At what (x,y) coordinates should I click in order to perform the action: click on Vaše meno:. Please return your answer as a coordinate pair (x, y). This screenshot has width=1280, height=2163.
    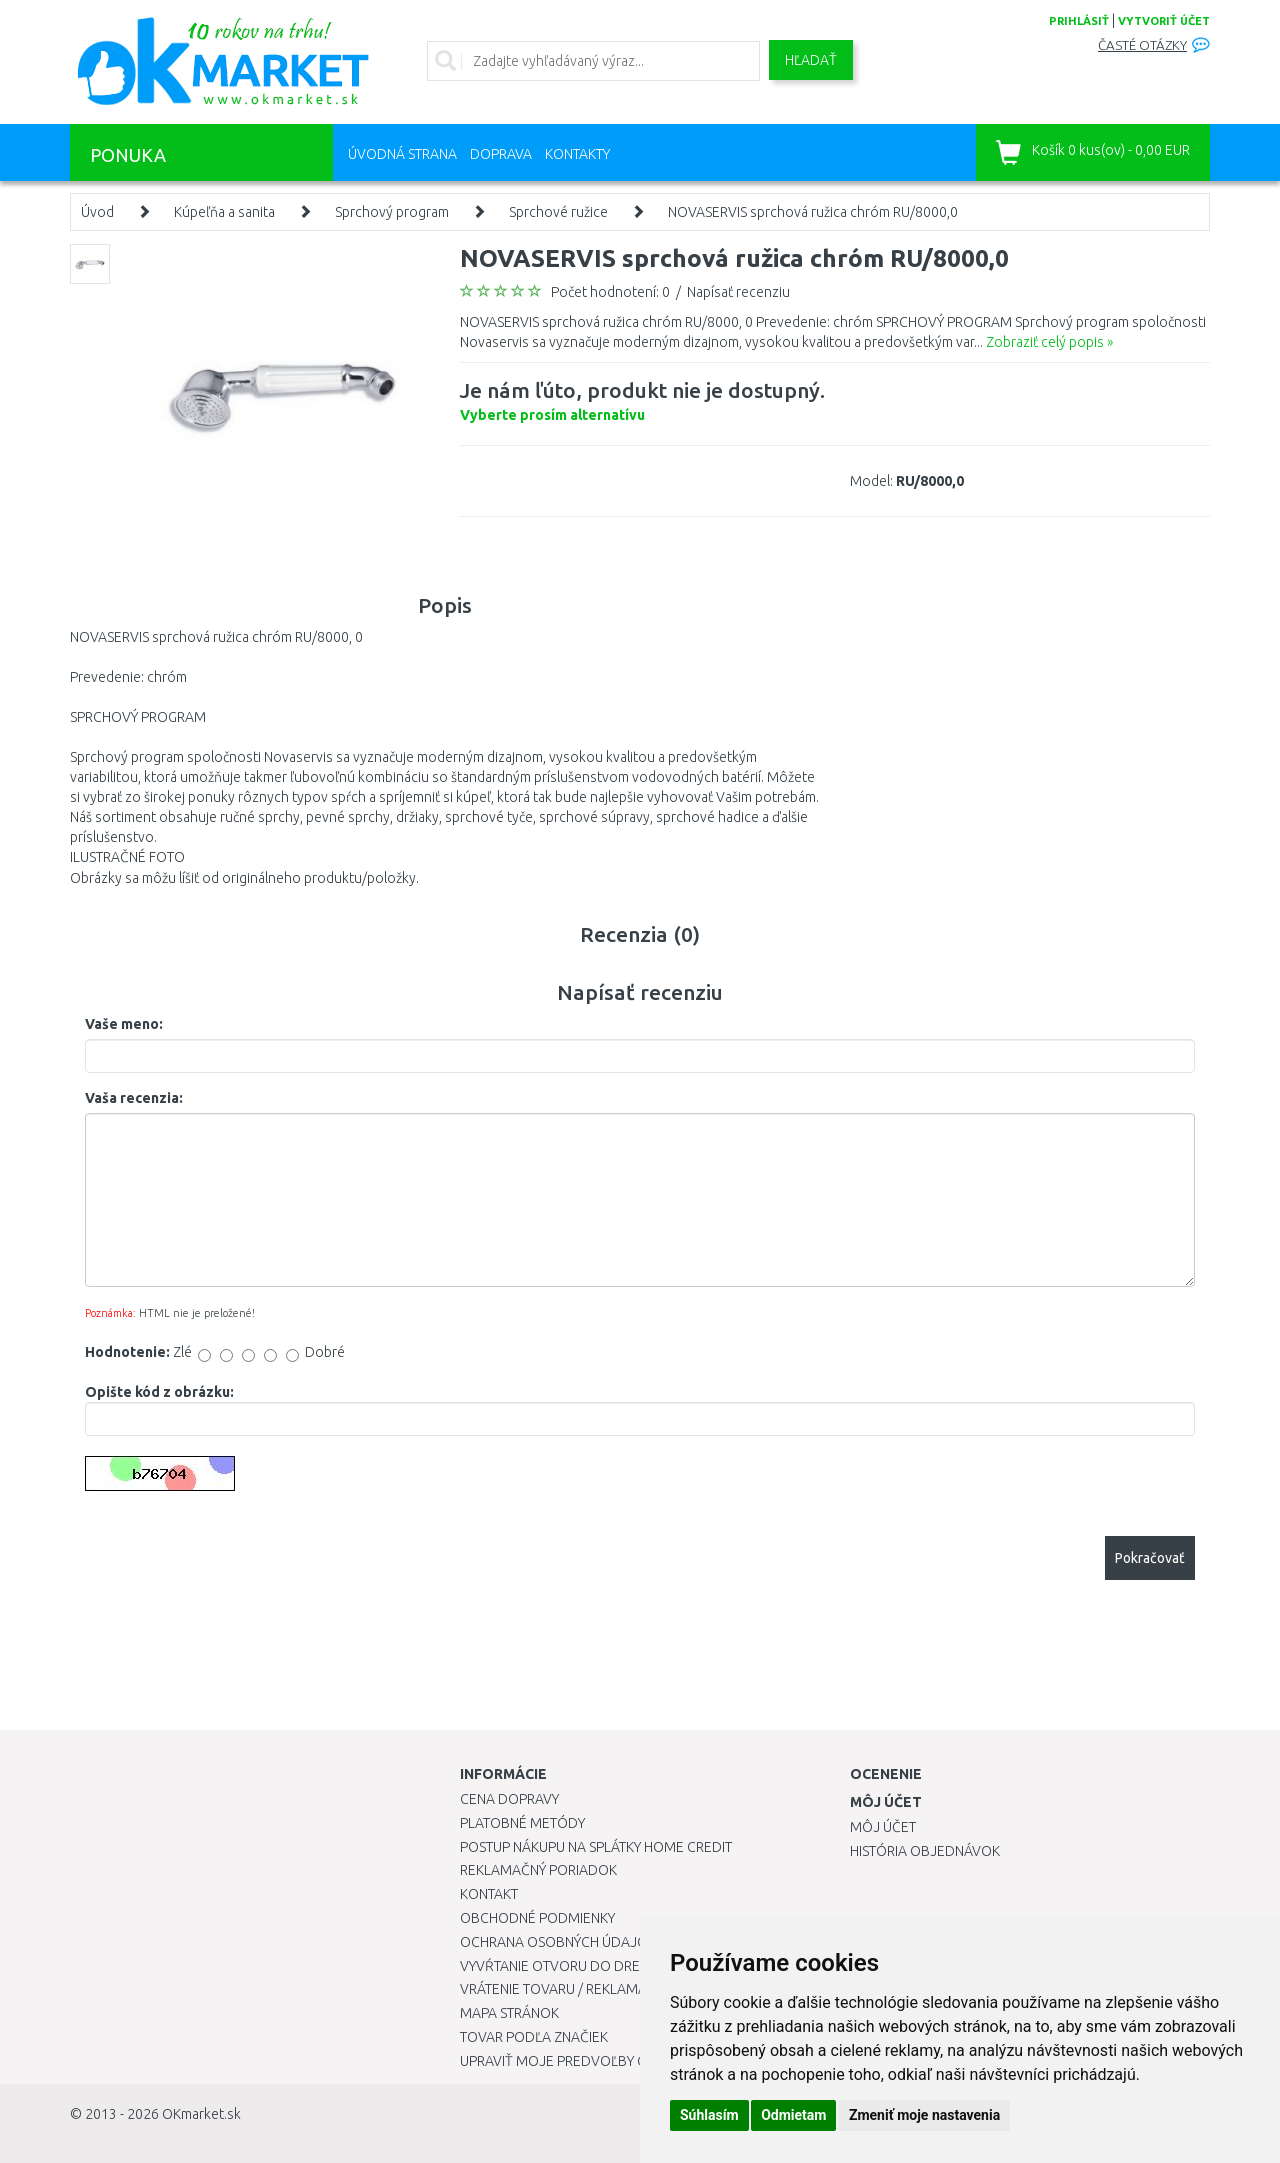
    Looking at the image, I should click on (124, 1024).